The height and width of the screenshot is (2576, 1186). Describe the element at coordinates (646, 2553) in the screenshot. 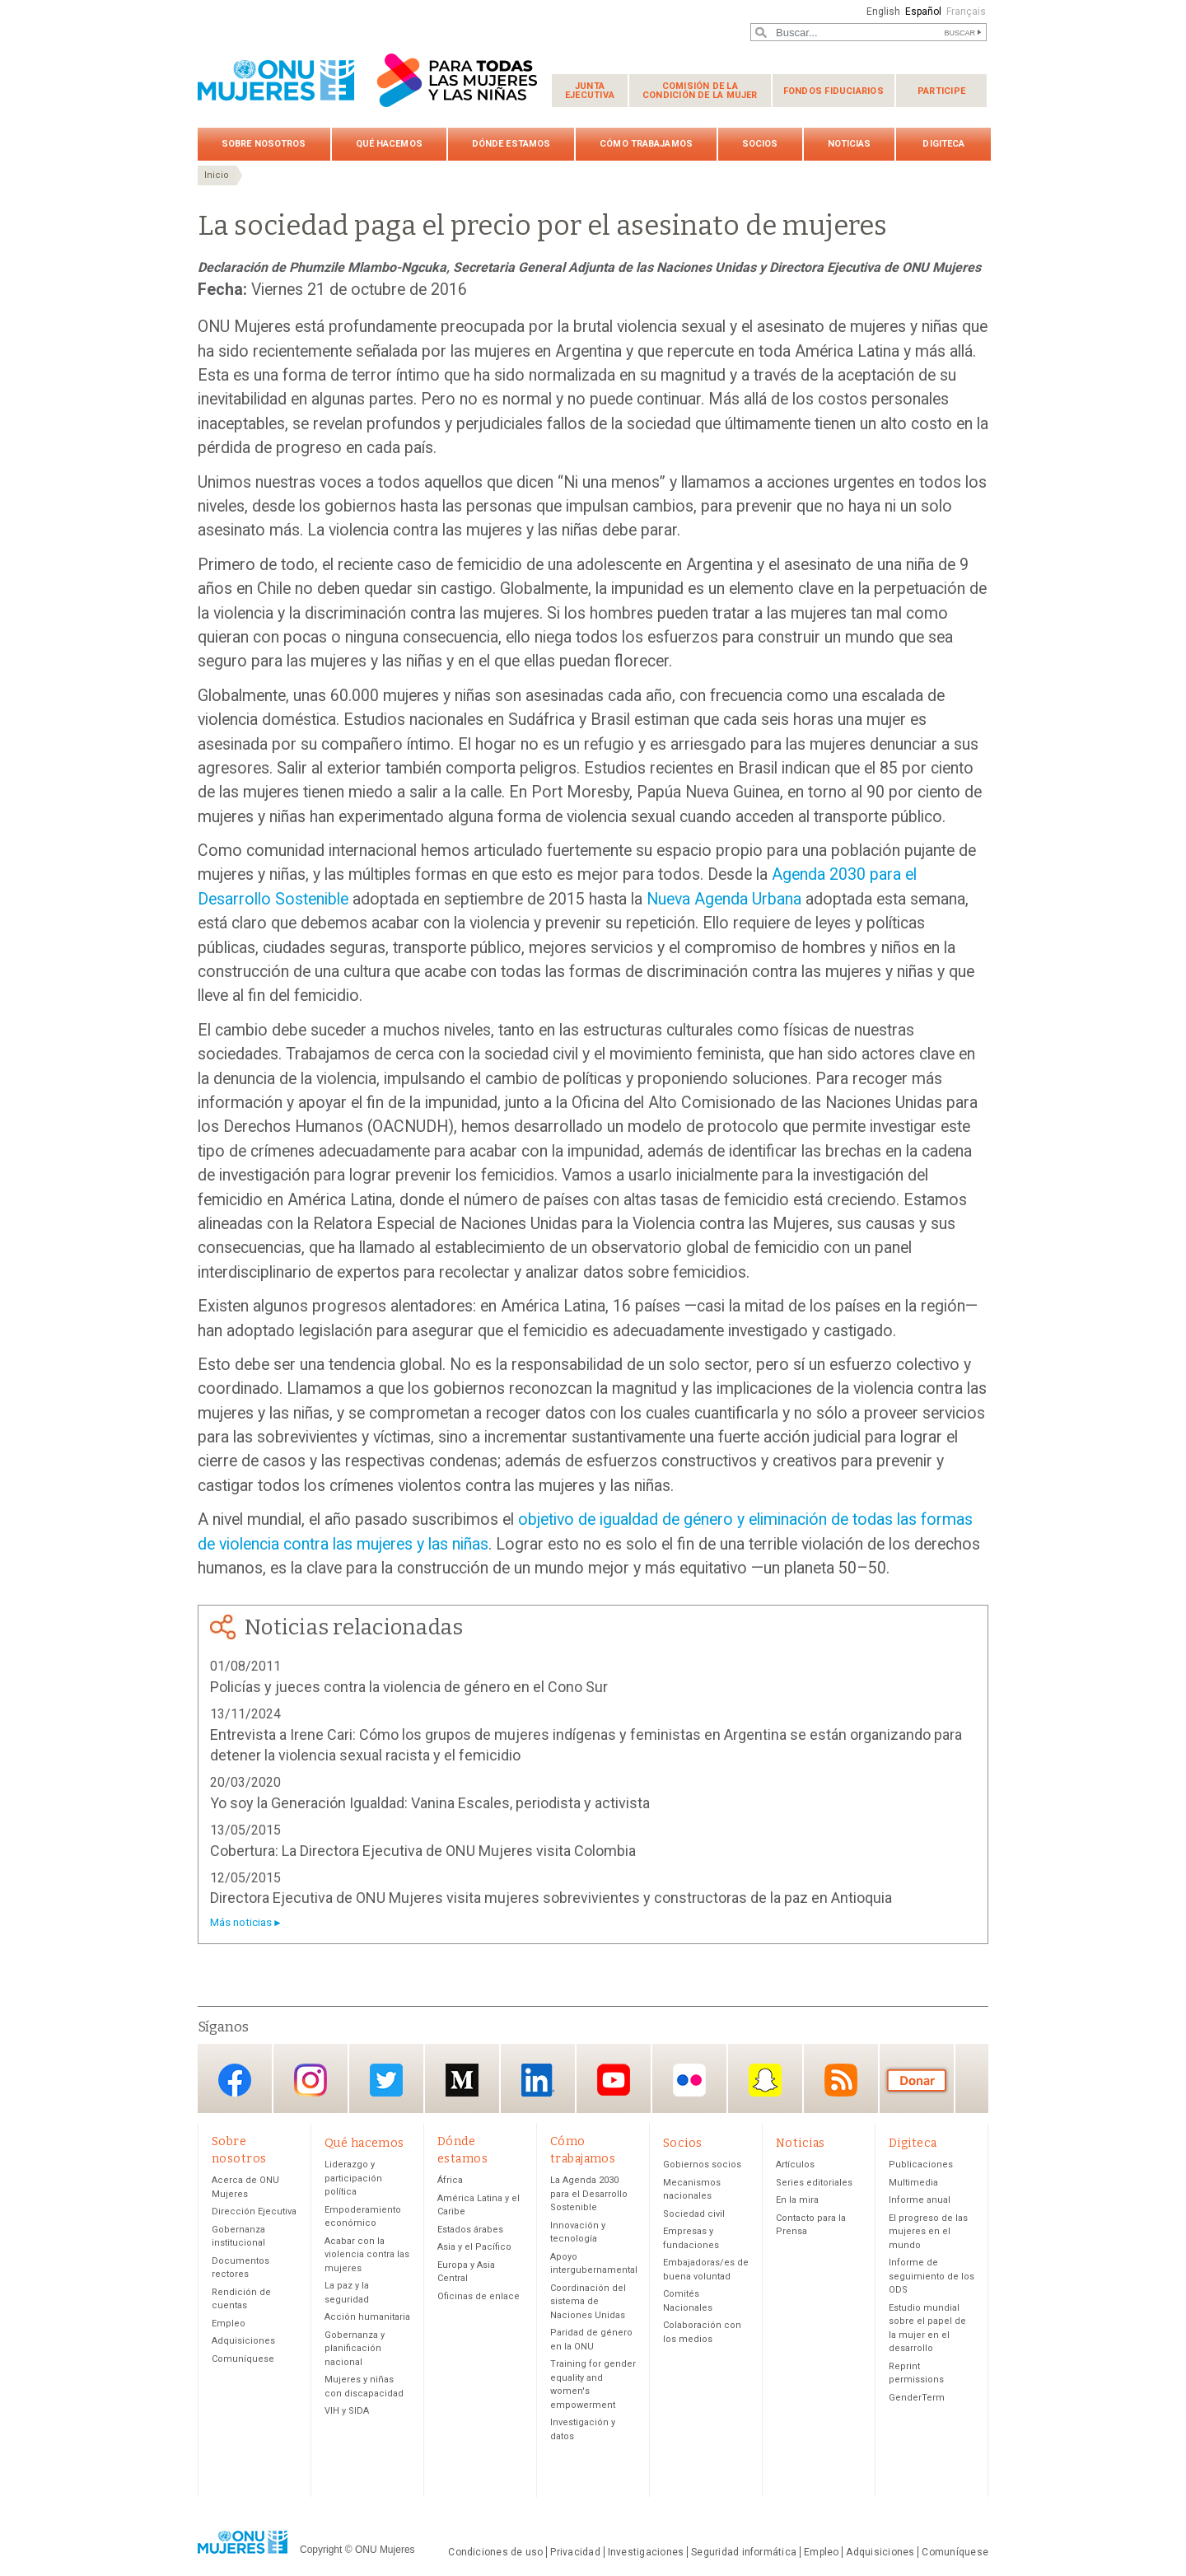

I see `Investigaciones` at that location.